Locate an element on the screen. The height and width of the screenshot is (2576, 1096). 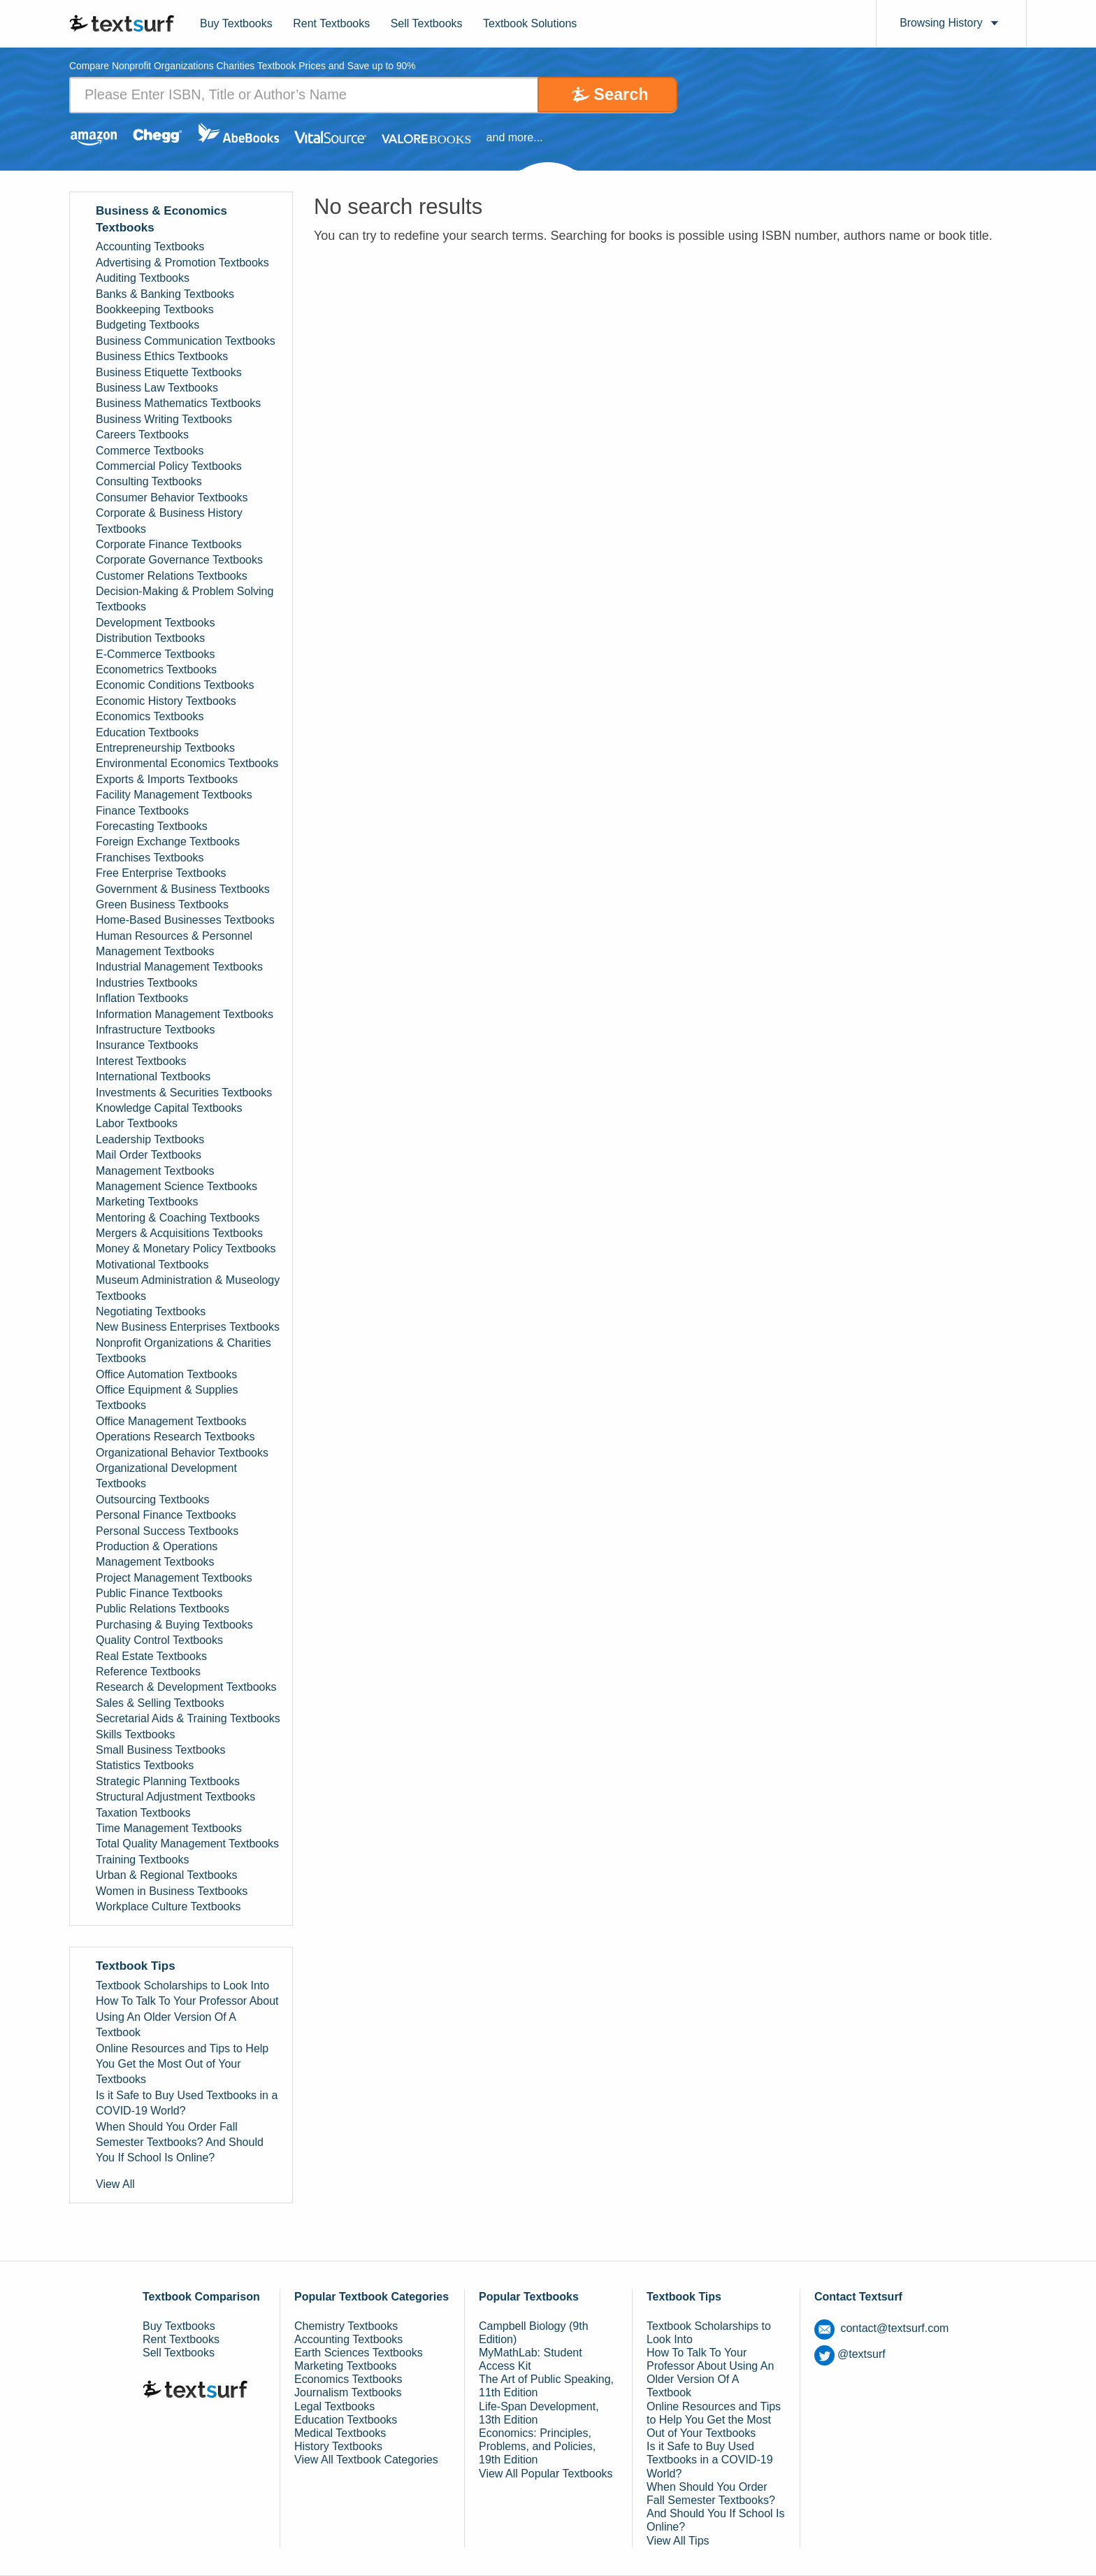
Compare Nonprofit Organizations Charities Textbook Prices and Save up to 90% [tab] is located at coordinates (244, 67).